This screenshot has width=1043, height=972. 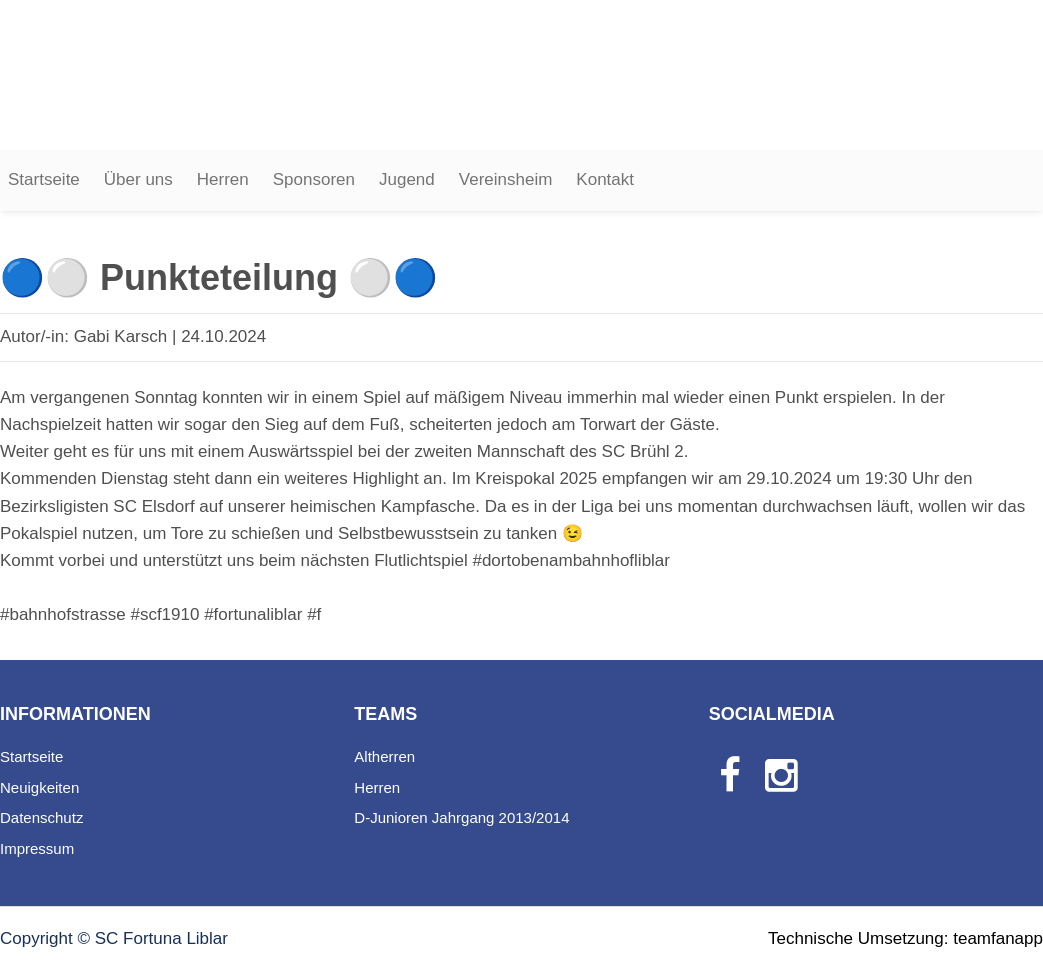 I want to click on Jugend [button], so click(x=407, y=179).